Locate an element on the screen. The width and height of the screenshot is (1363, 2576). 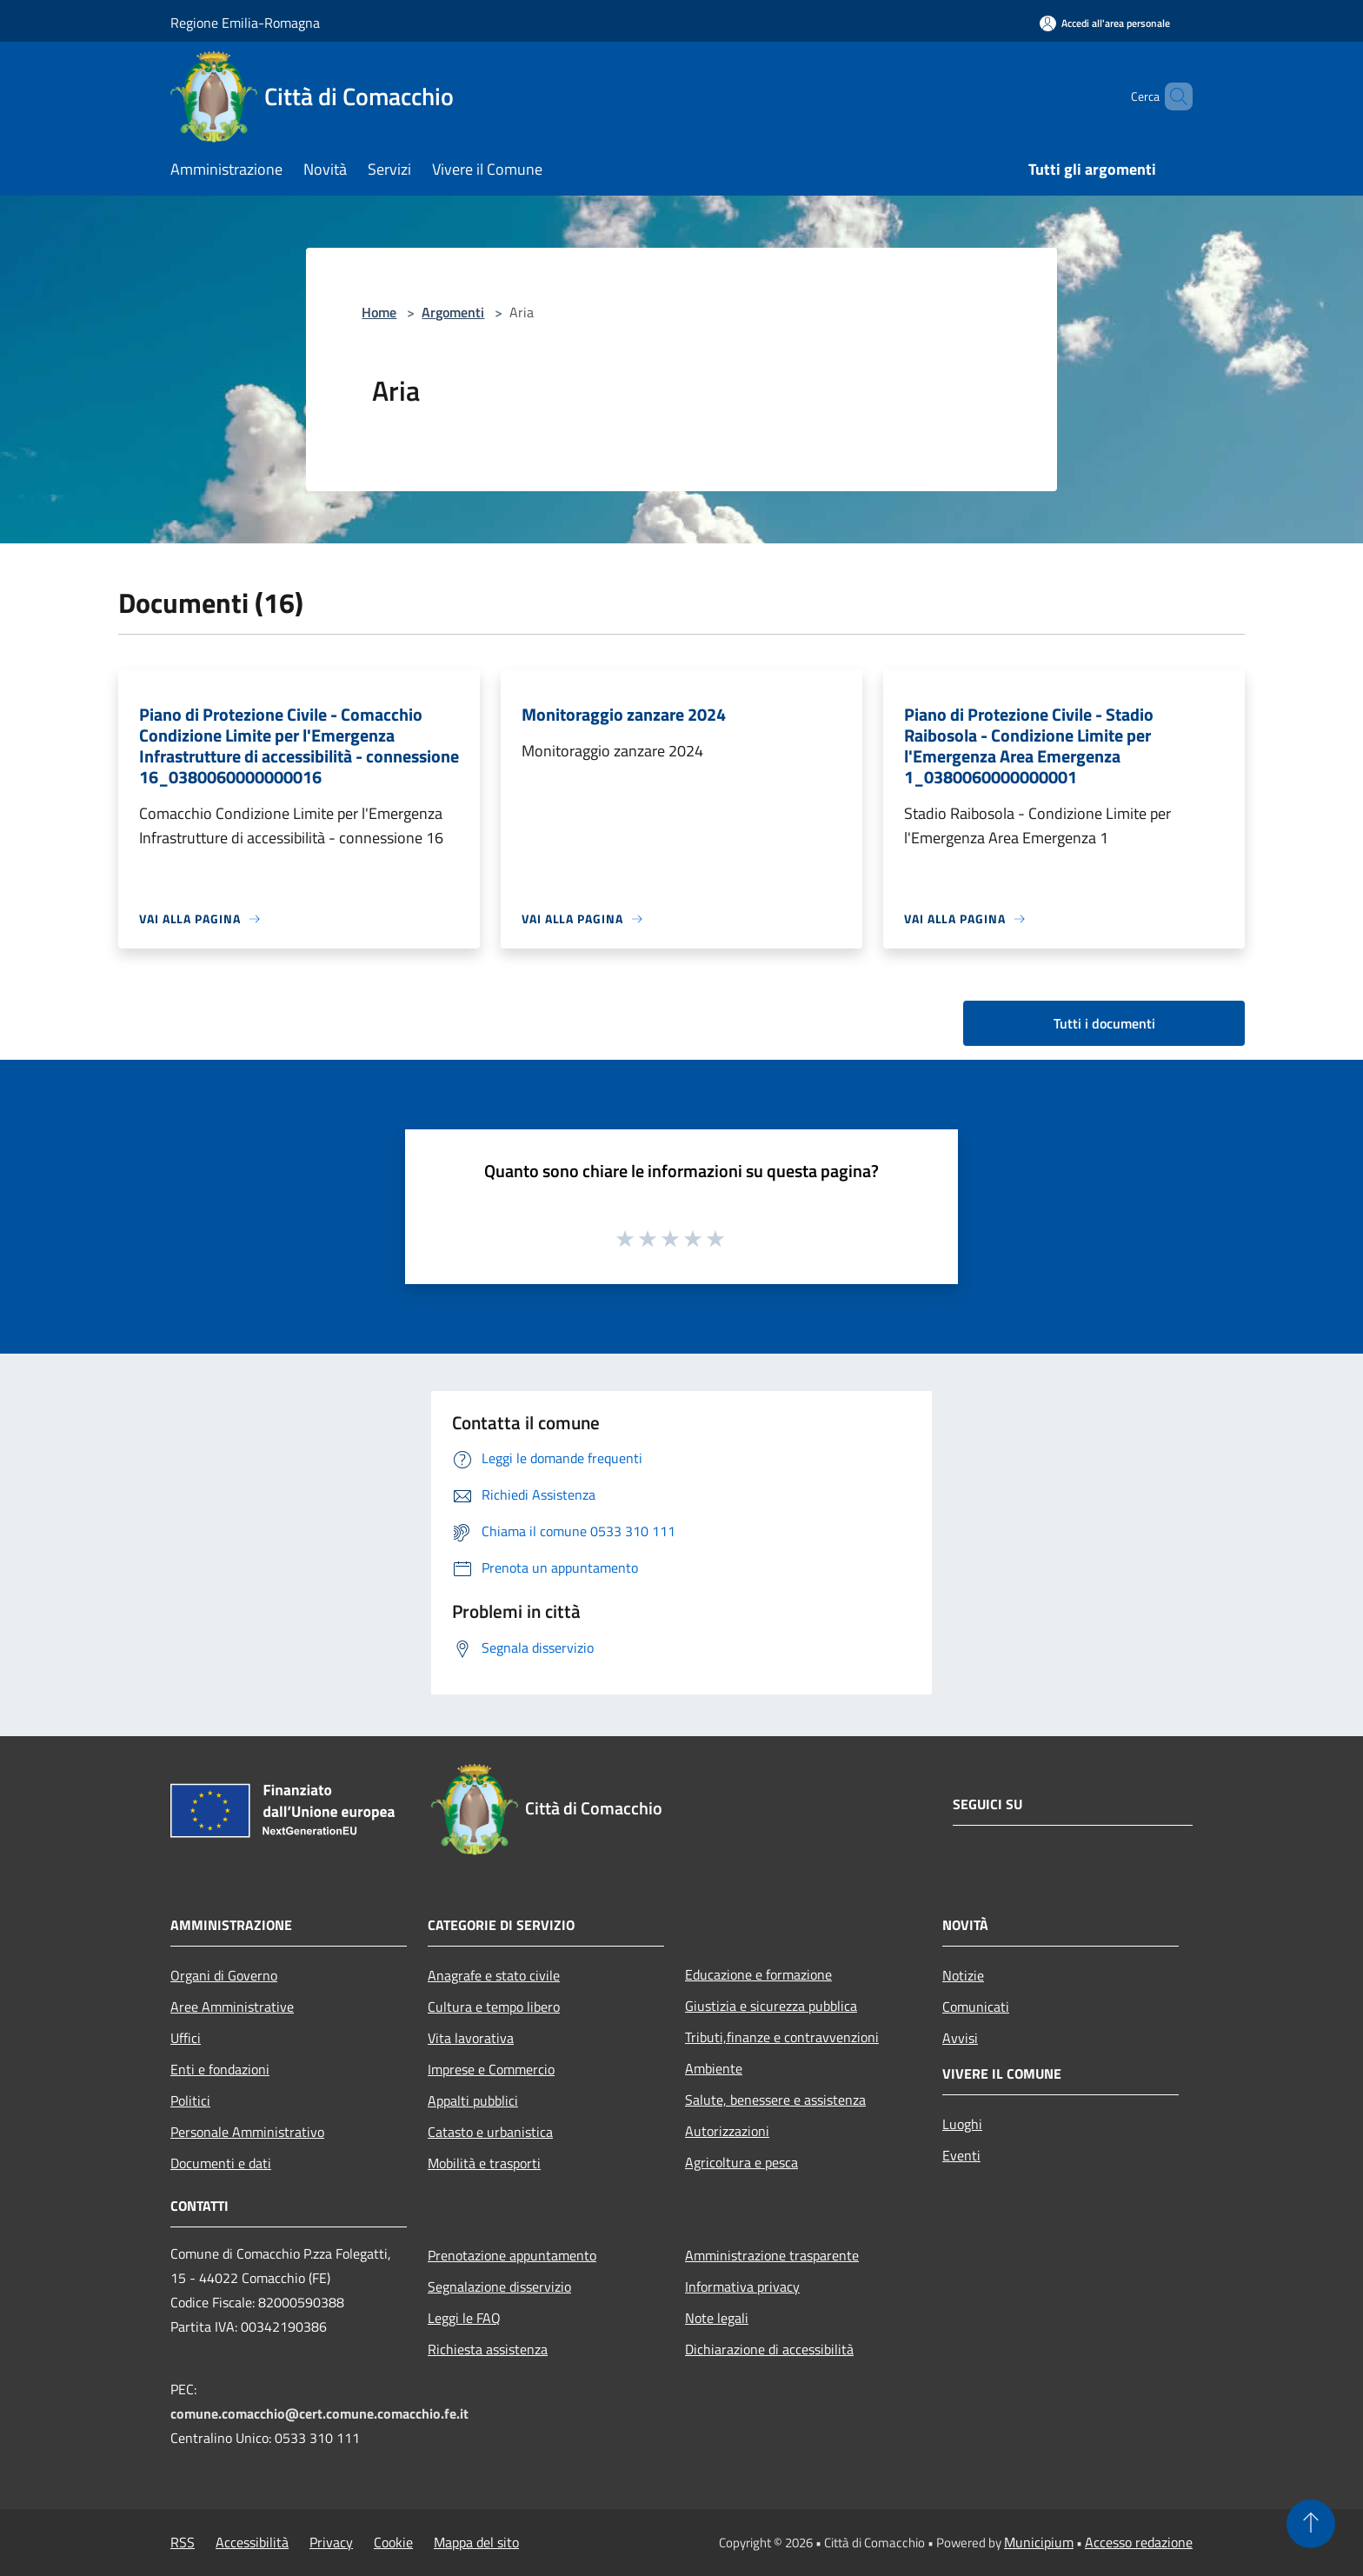
Educazione e formazione is located at coordinates (758, 1974).